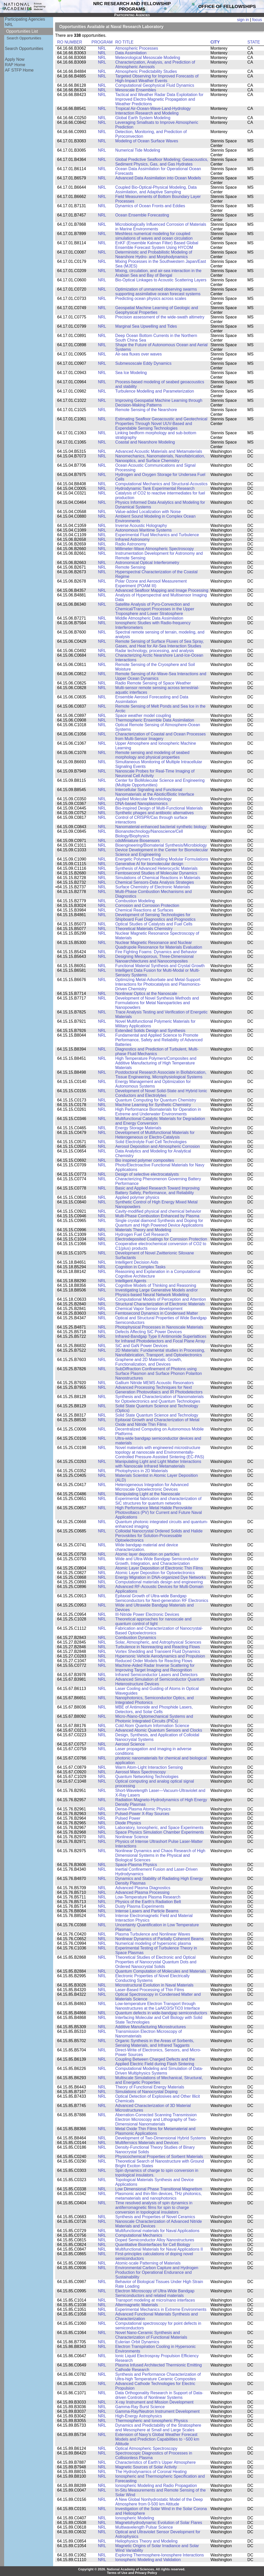  Describe the element at coordinates (151, 1142) in the screenshot. I see `Solid Electrolyte Fuel Cell Technologies` at that location.